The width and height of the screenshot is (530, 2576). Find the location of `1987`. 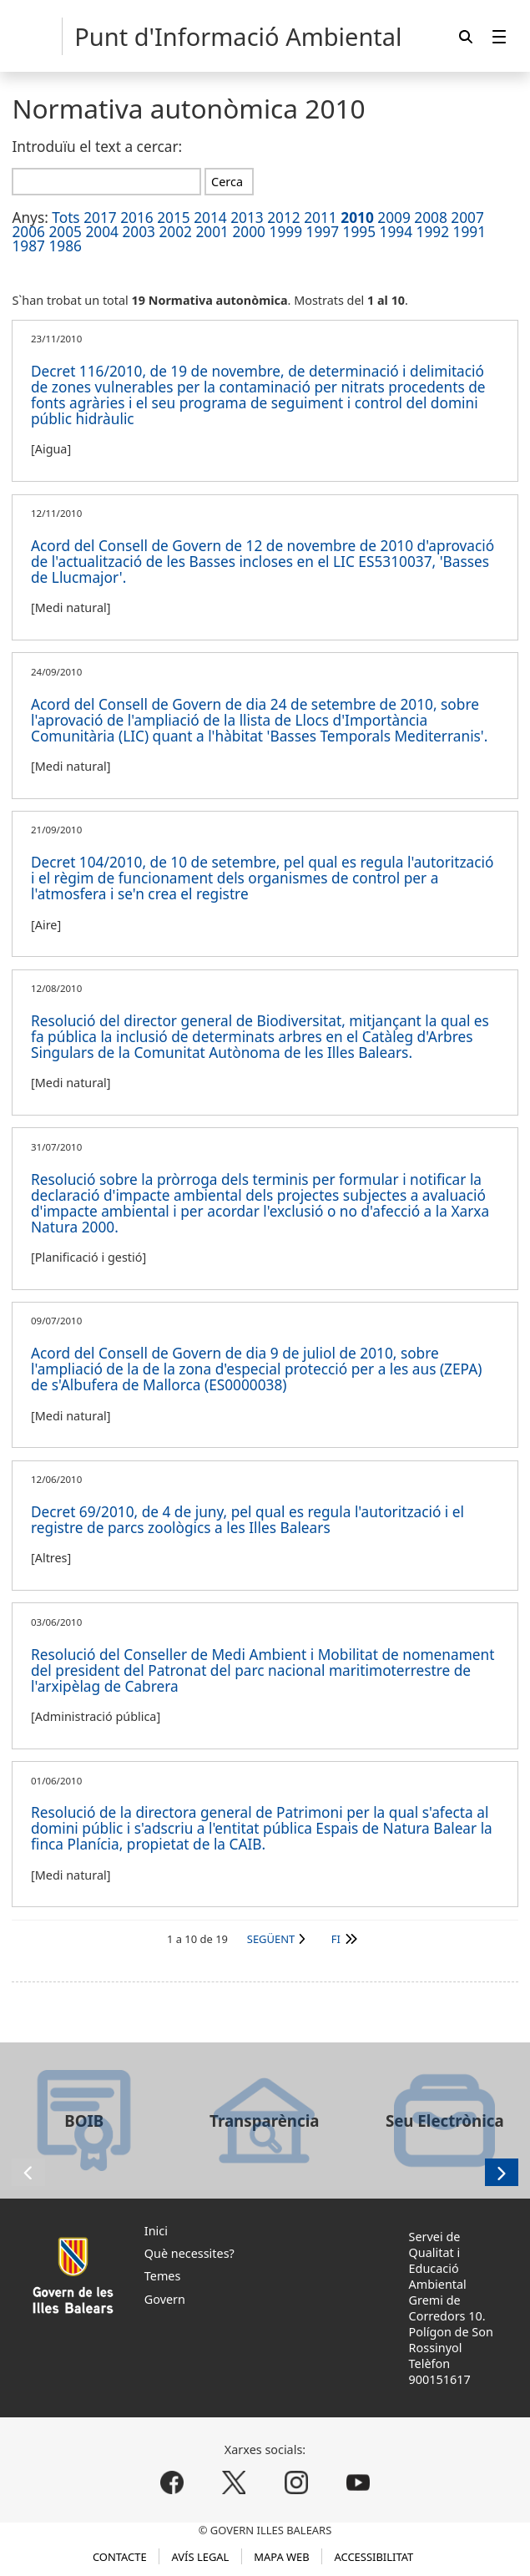

1987 is located at coordinates (28, 246).